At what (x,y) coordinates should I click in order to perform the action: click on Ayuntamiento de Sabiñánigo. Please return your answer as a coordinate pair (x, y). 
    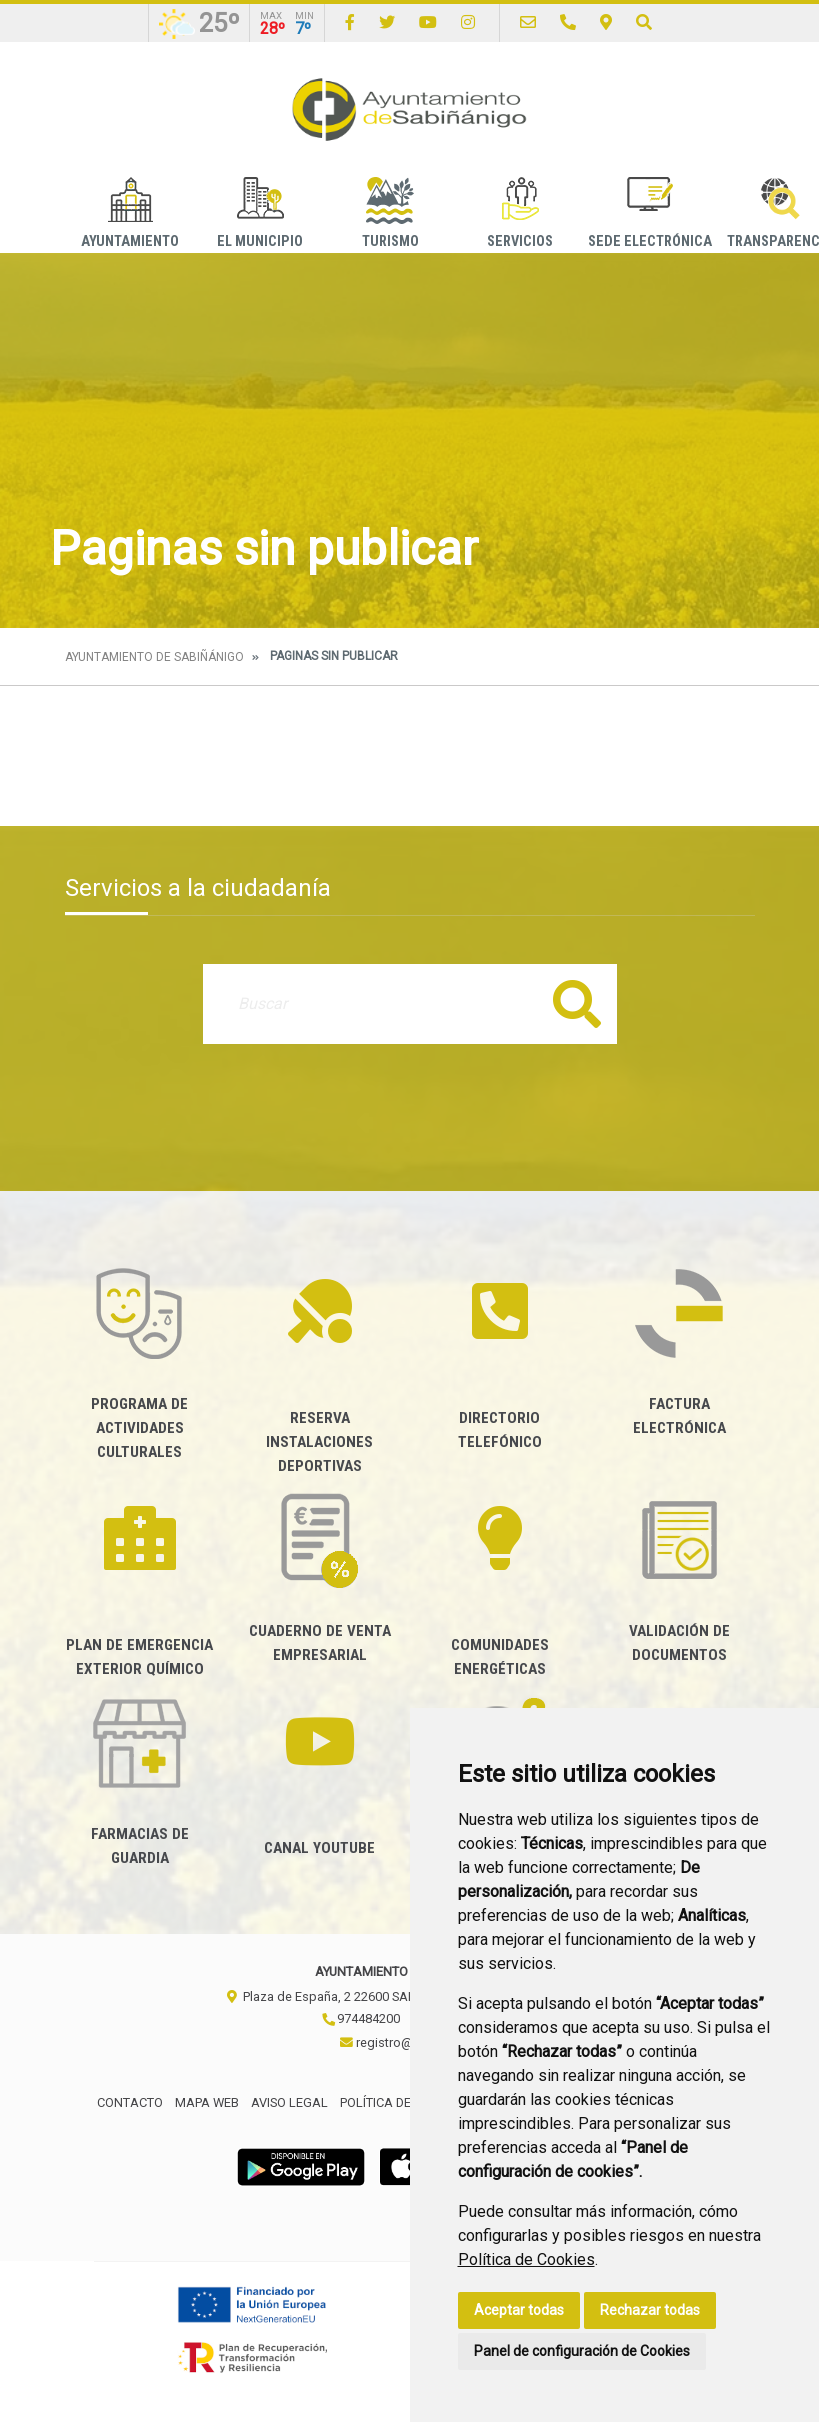
    Looking at the image, I should click on (154, 657).